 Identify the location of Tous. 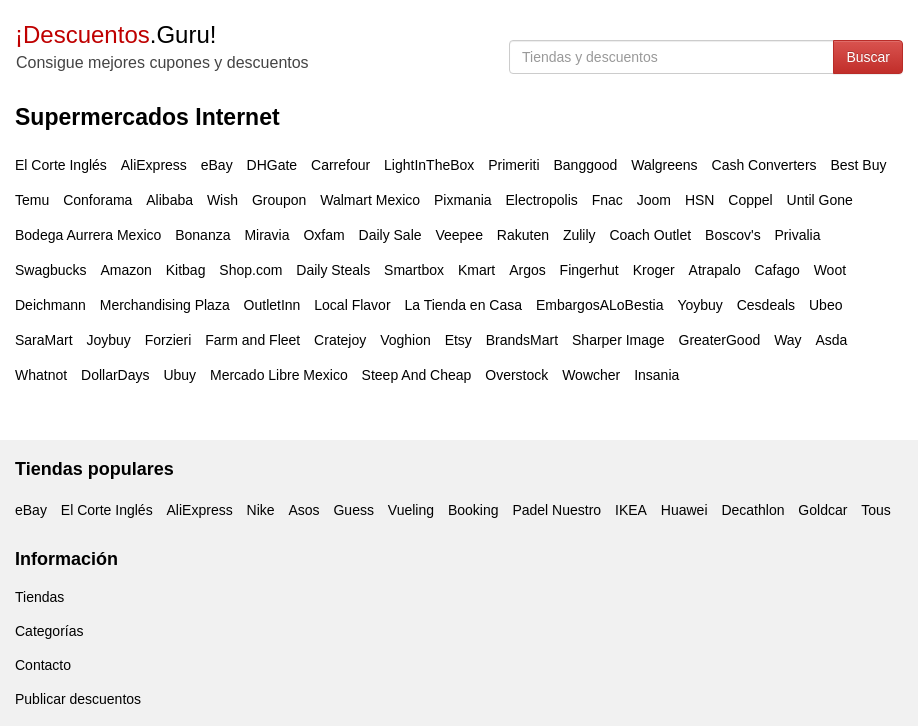
(876, 510).